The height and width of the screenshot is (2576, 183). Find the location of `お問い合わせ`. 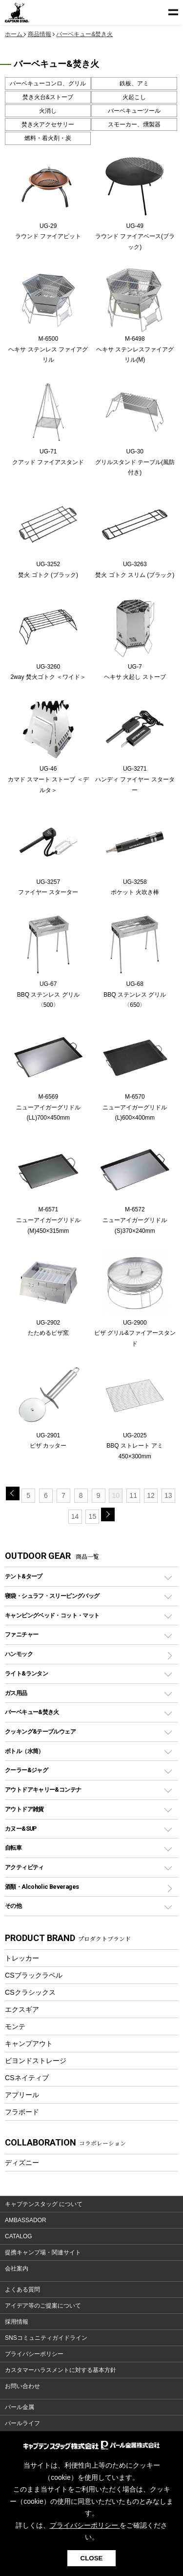

お問い合わせ is located at coordinates (22, 2386).